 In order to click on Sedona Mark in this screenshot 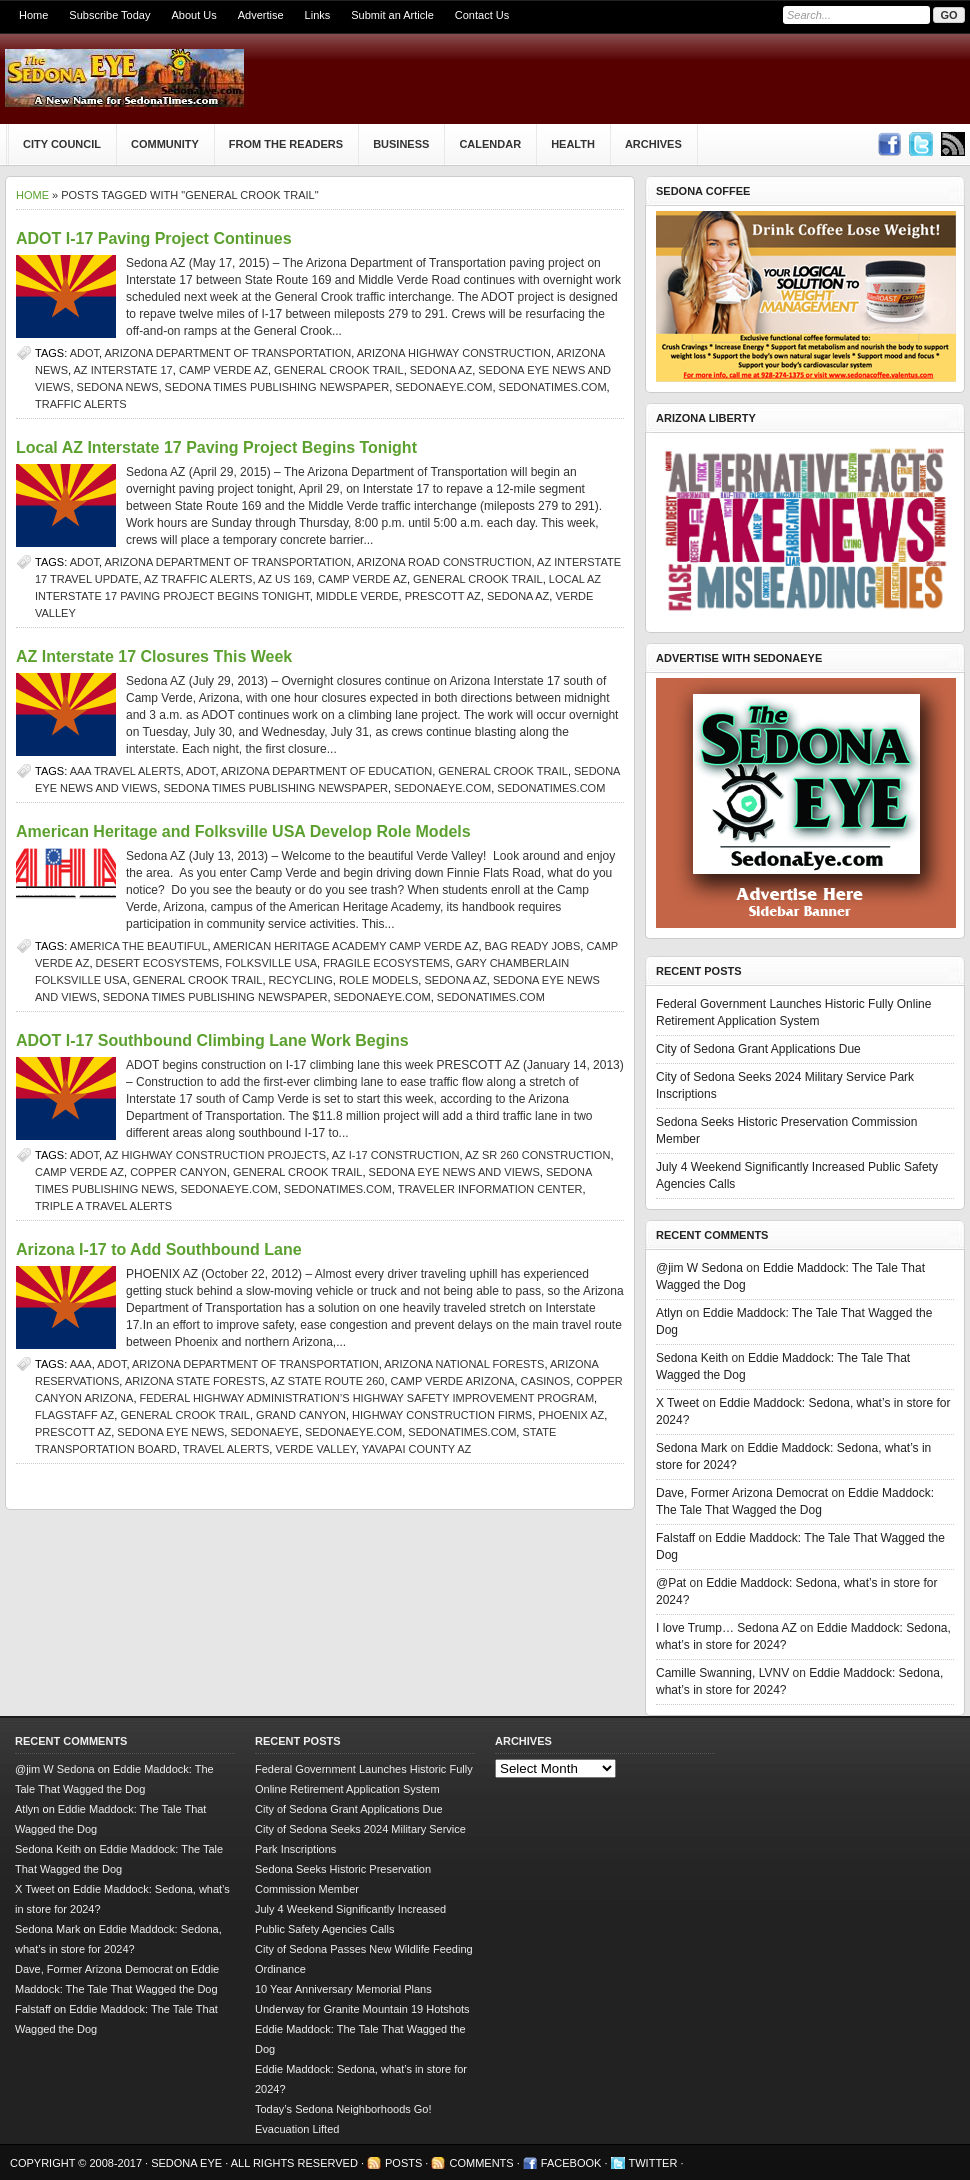, I will do `click(691, 1448)`.